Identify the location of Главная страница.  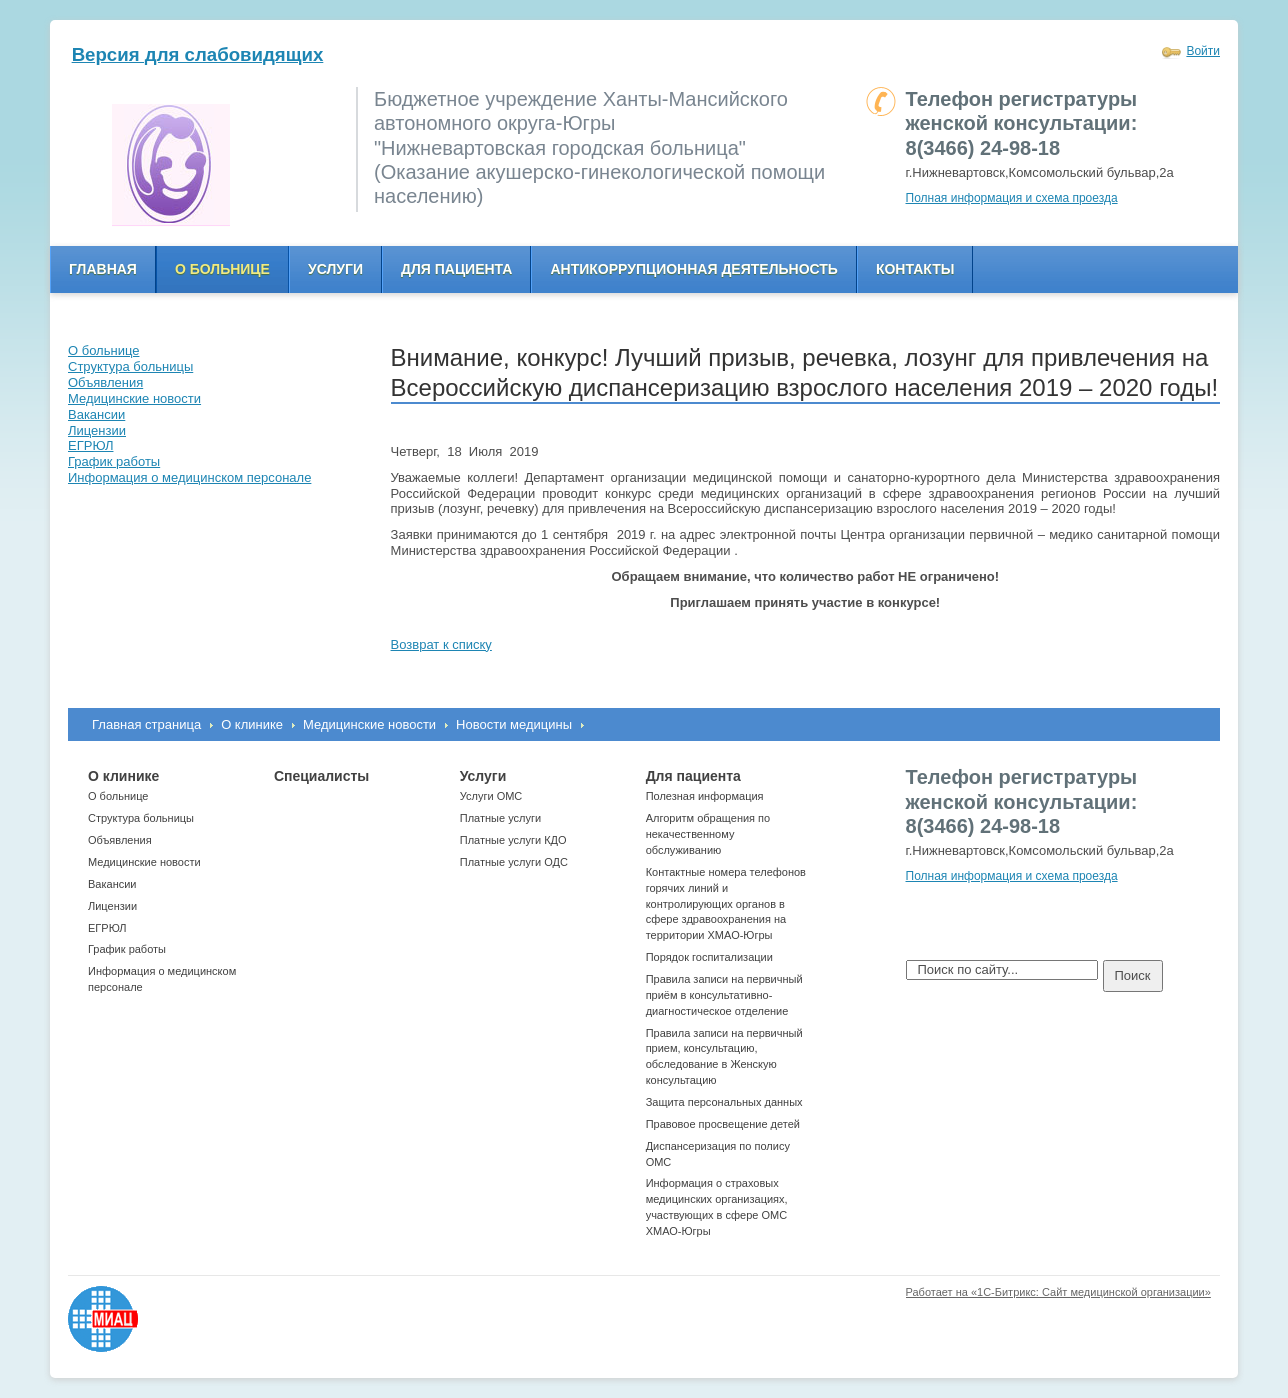
(146, 724).